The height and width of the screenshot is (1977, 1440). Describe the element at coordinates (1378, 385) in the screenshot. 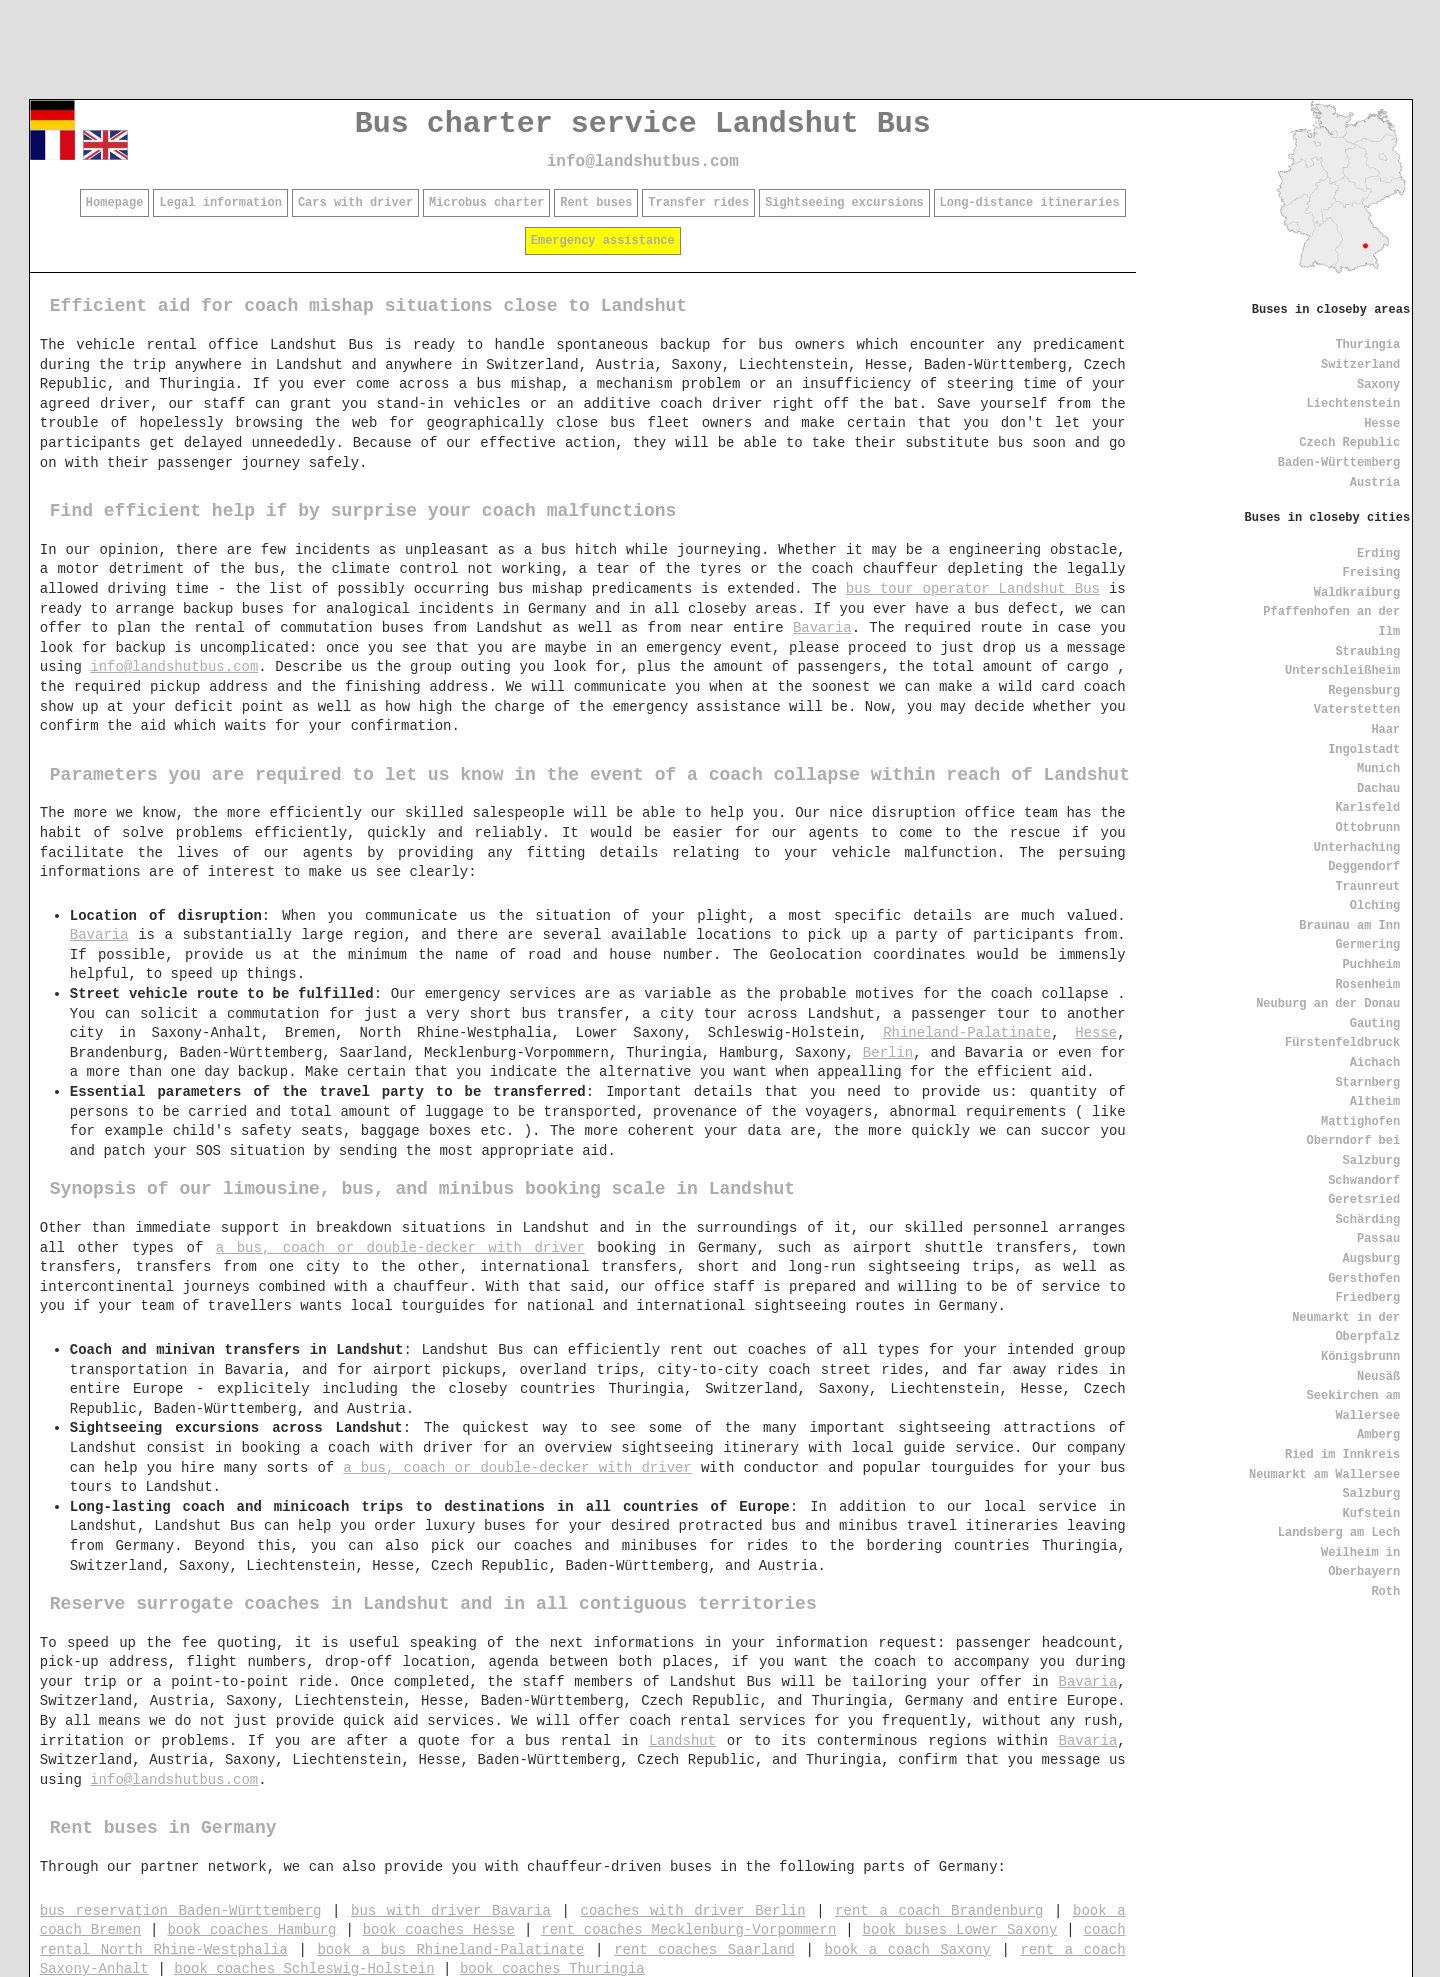

I see `Saxony` at that location.